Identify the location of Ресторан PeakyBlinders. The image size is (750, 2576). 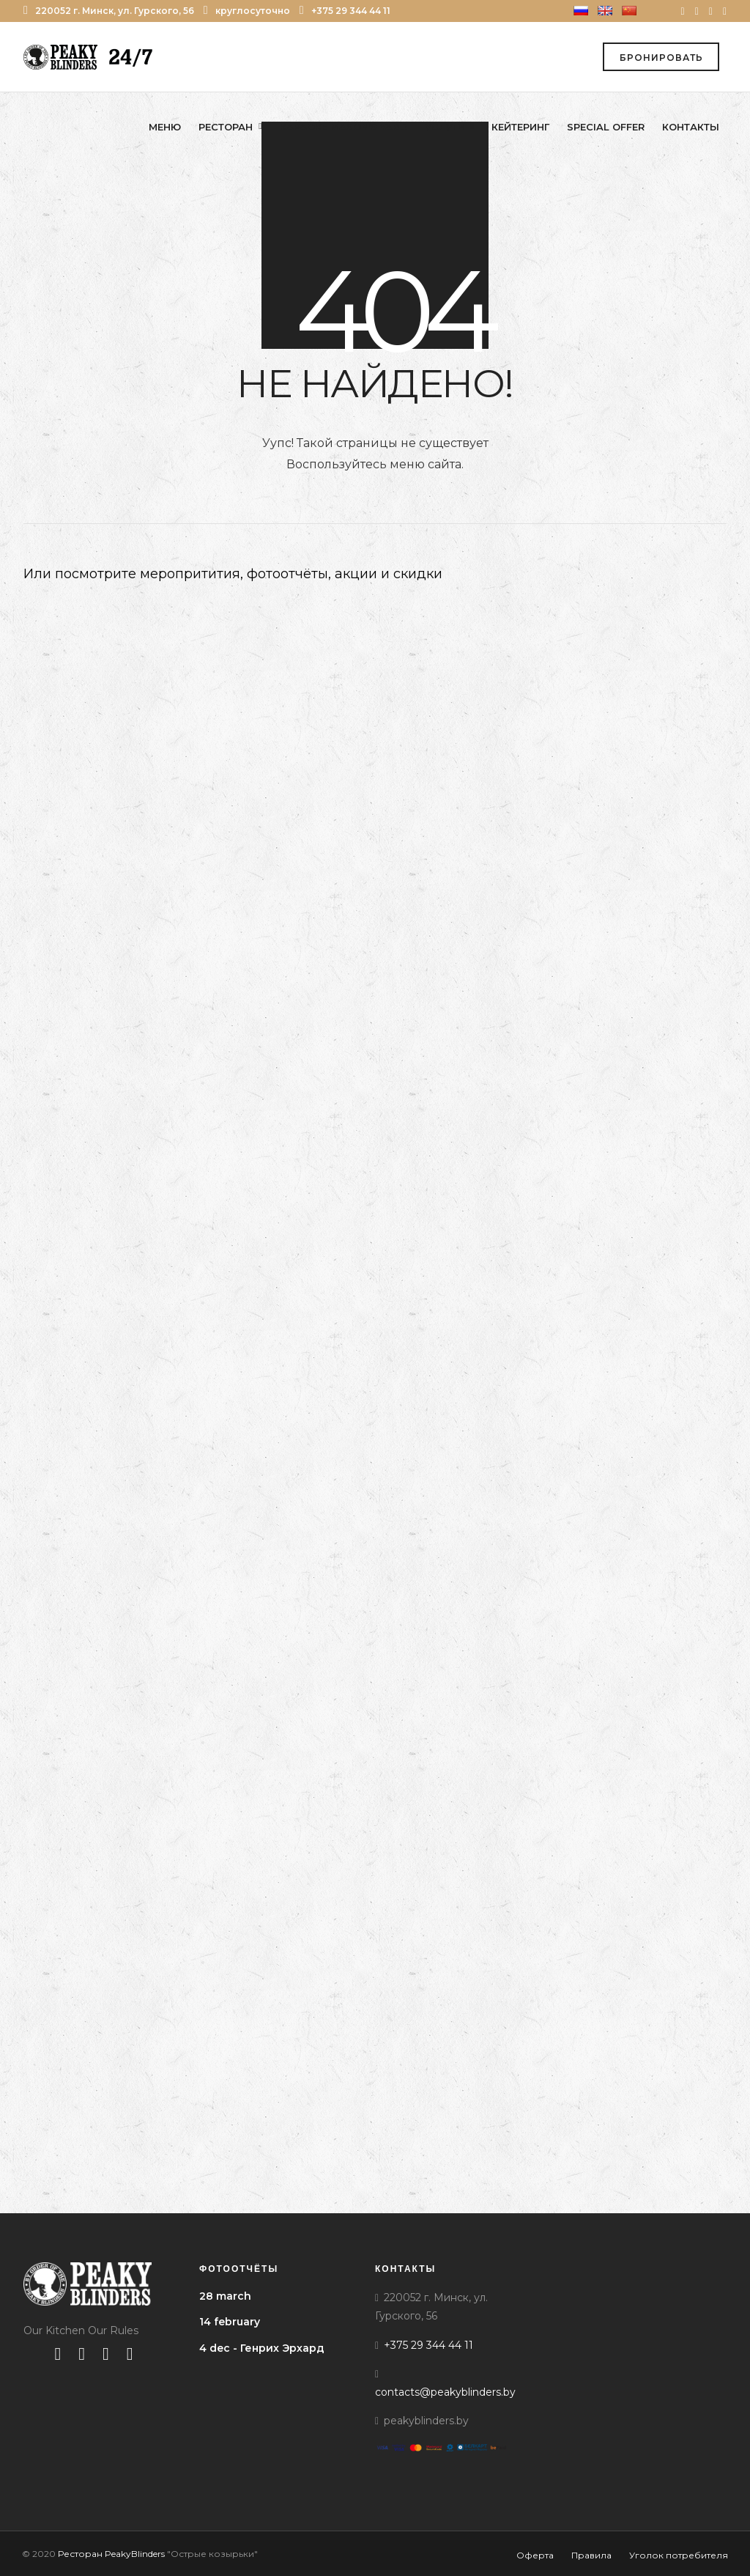
(111, 2553).